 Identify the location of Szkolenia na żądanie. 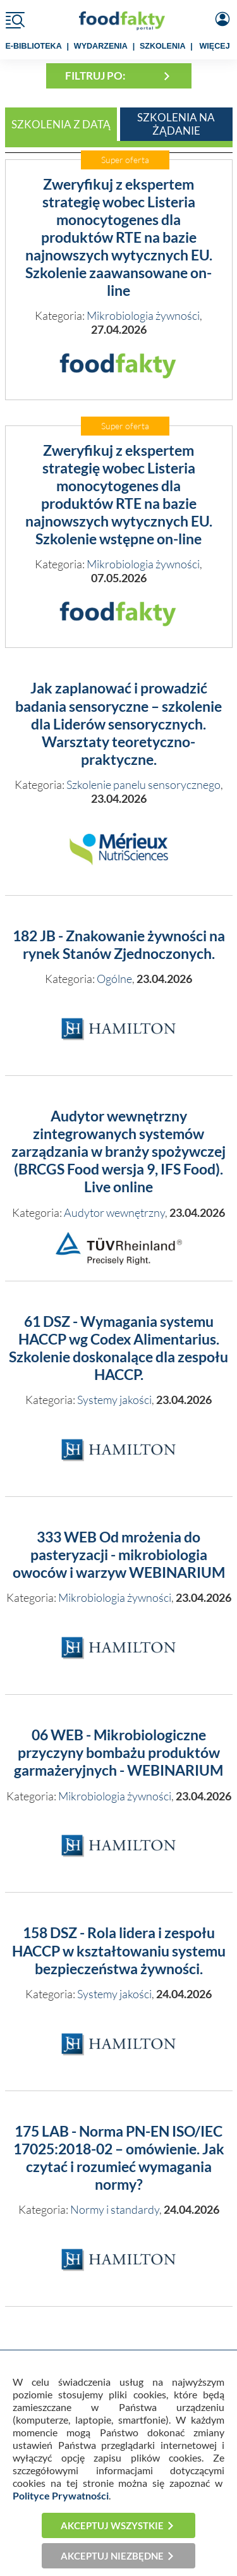
(176, 124).